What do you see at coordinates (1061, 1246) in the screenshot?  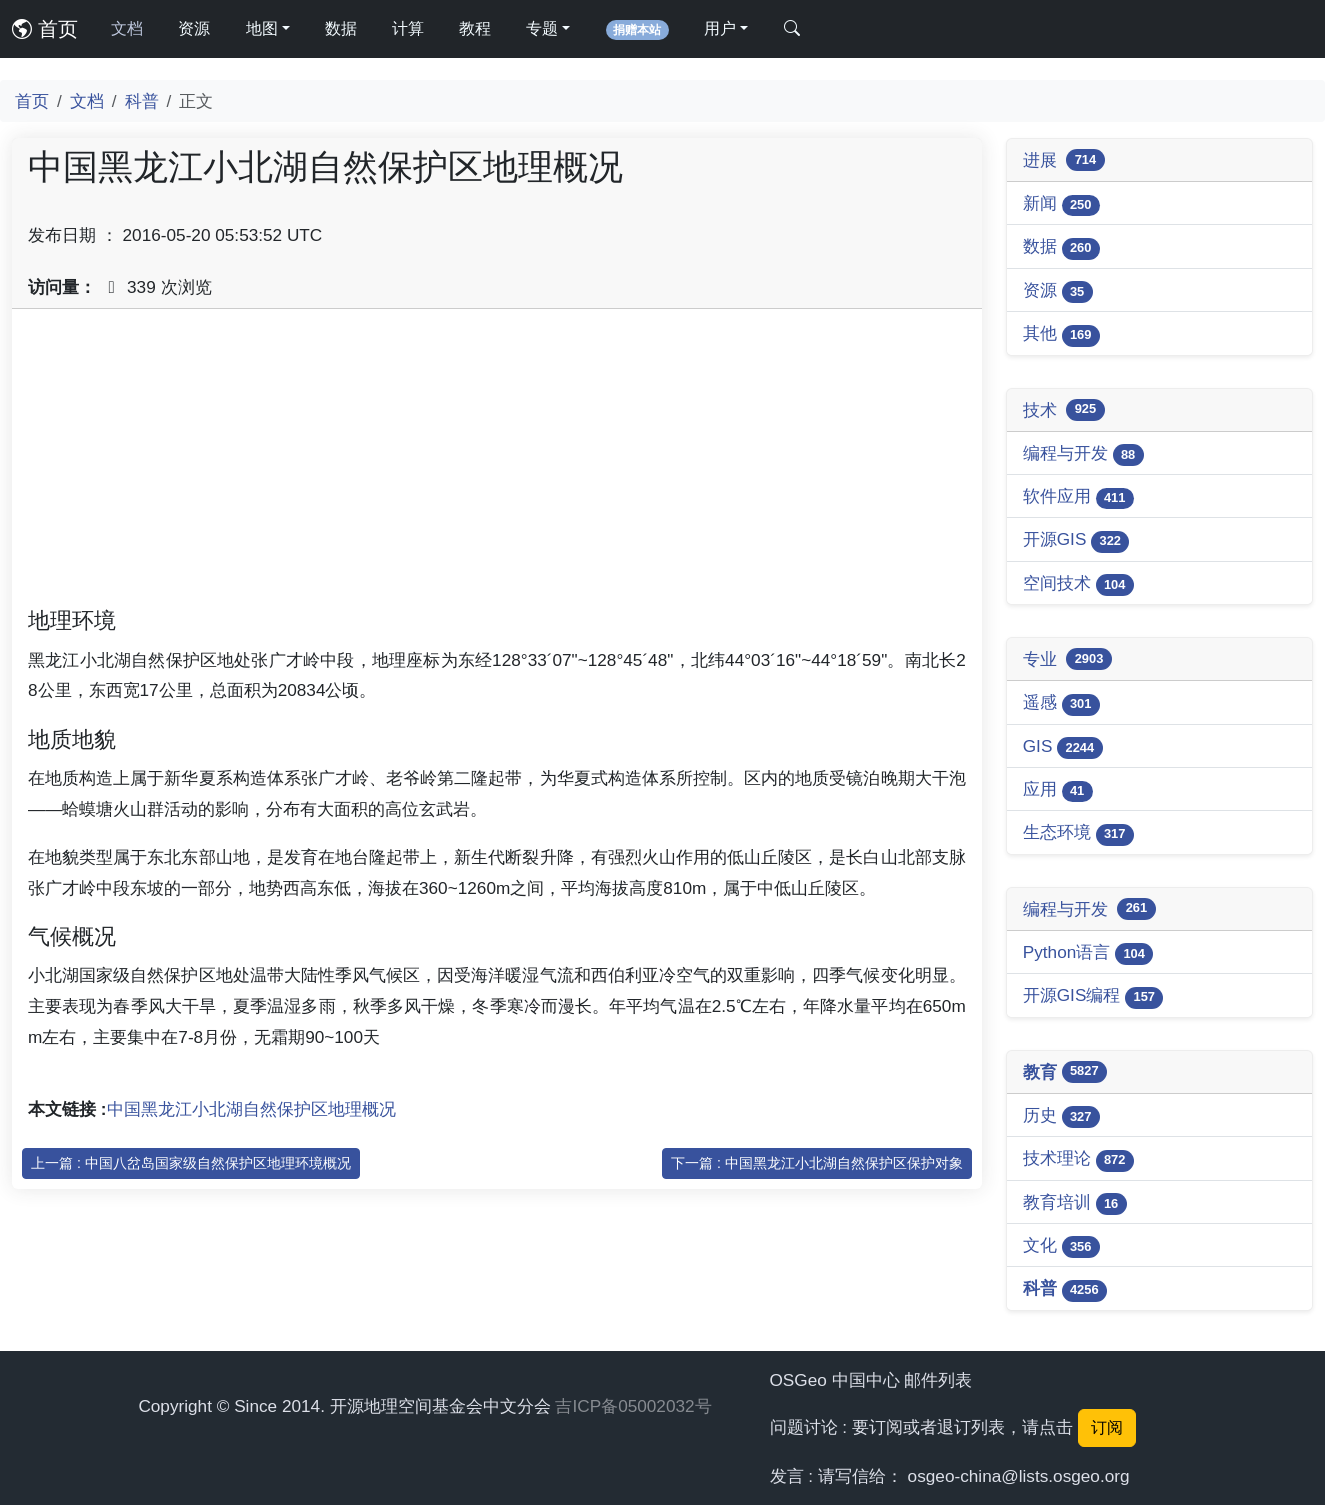 I see `文化` at bounding box center [1061, 1246].